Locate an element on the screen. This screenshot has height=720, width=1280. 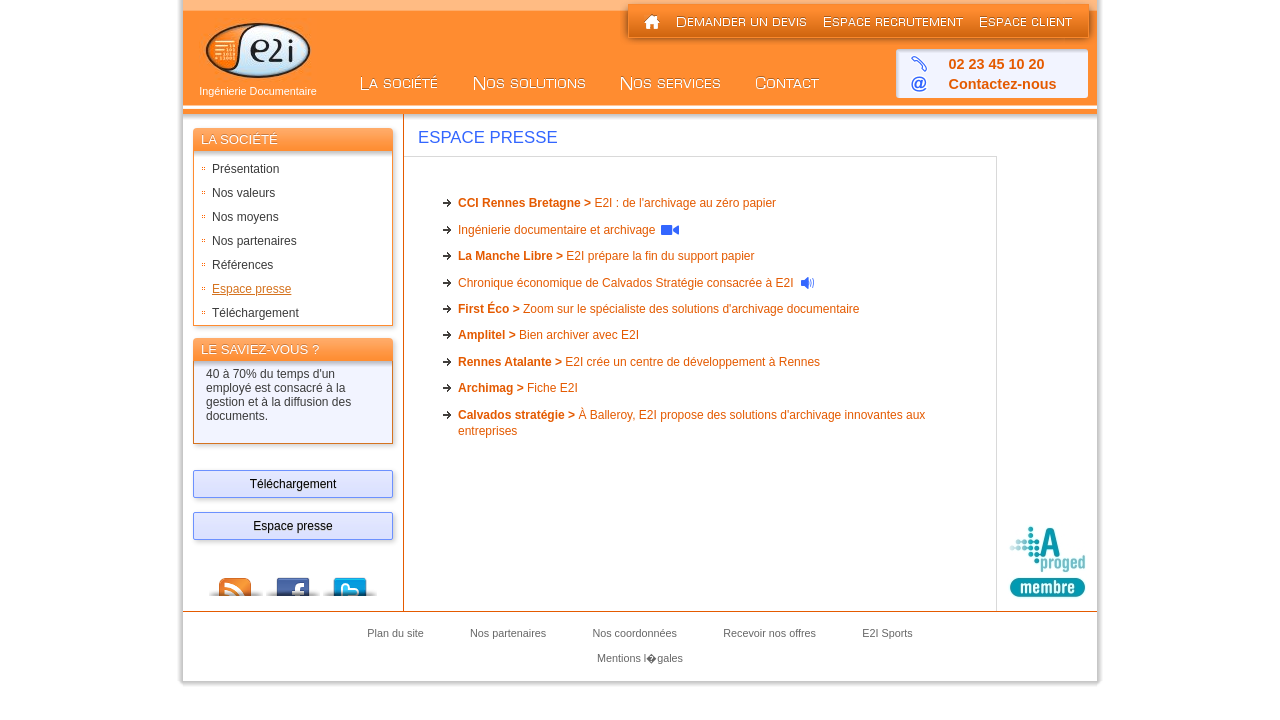
Références is located at coordinates (242, 265).